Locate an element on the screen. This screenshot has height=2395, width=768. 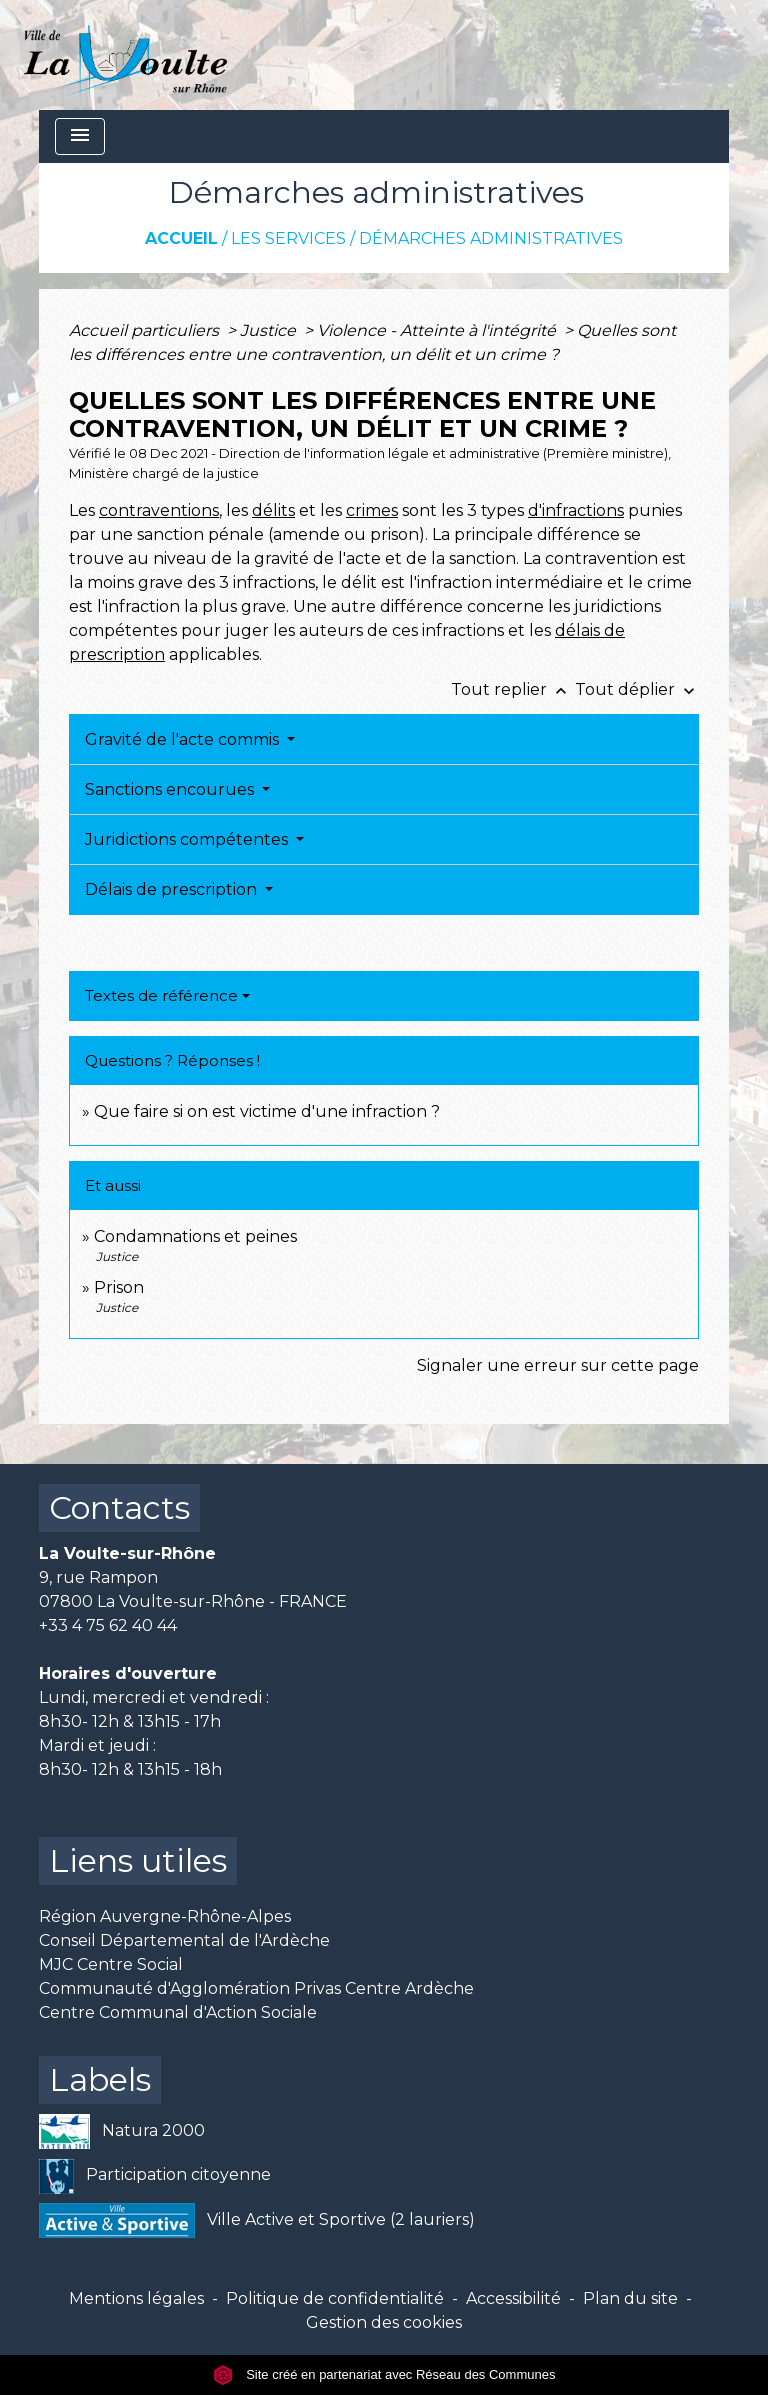
Gestion des cookies is located at coordinates (384, 2322).